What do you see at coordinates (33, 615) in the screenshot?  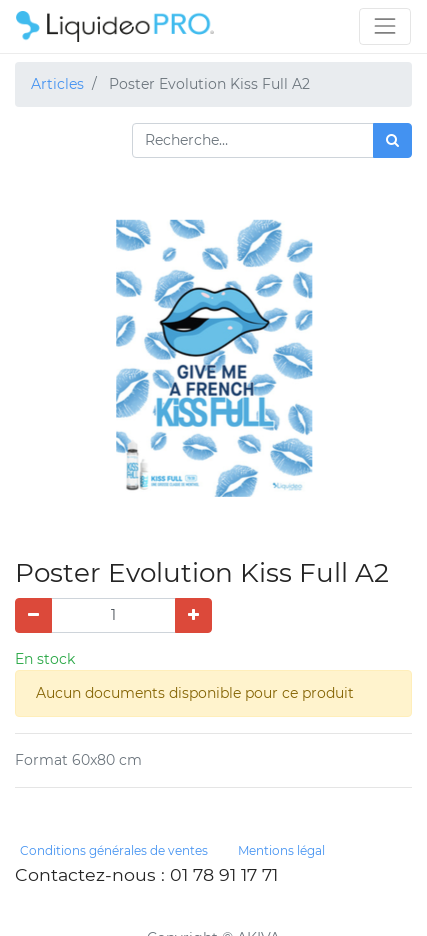 I see `[Supprimer]` at bounding box center [33, 615].